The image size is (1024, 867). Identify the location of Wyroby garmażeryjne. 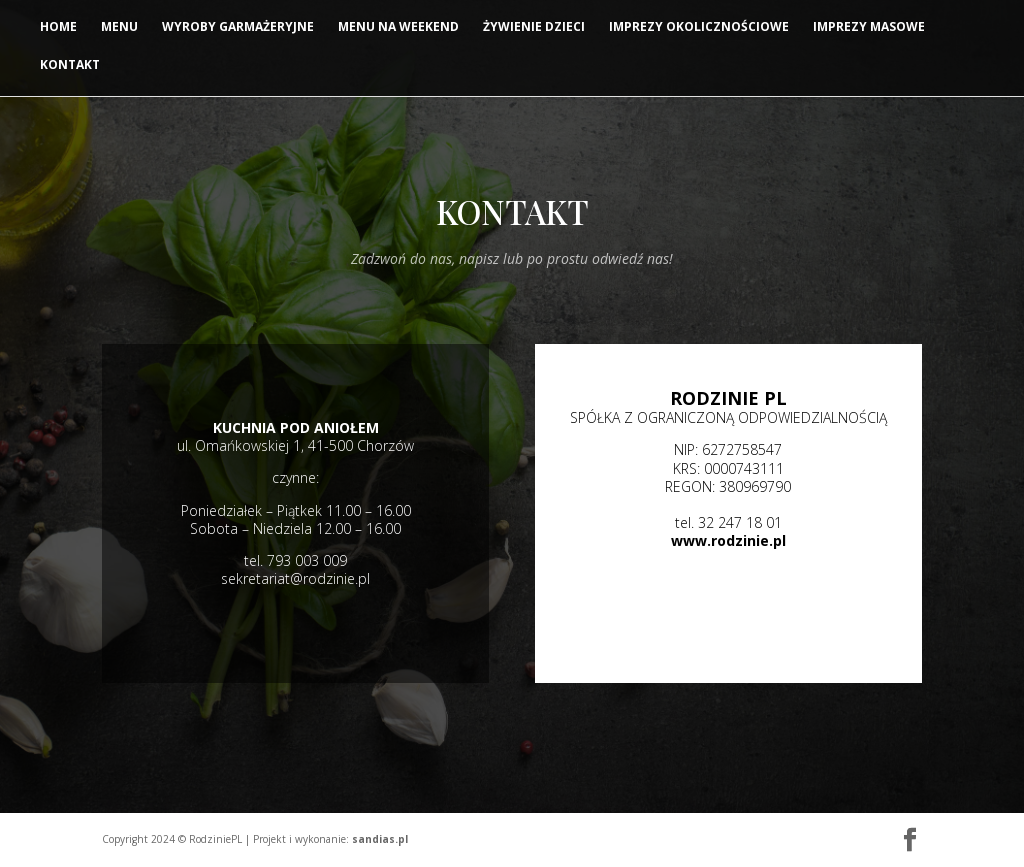
(238, 27).